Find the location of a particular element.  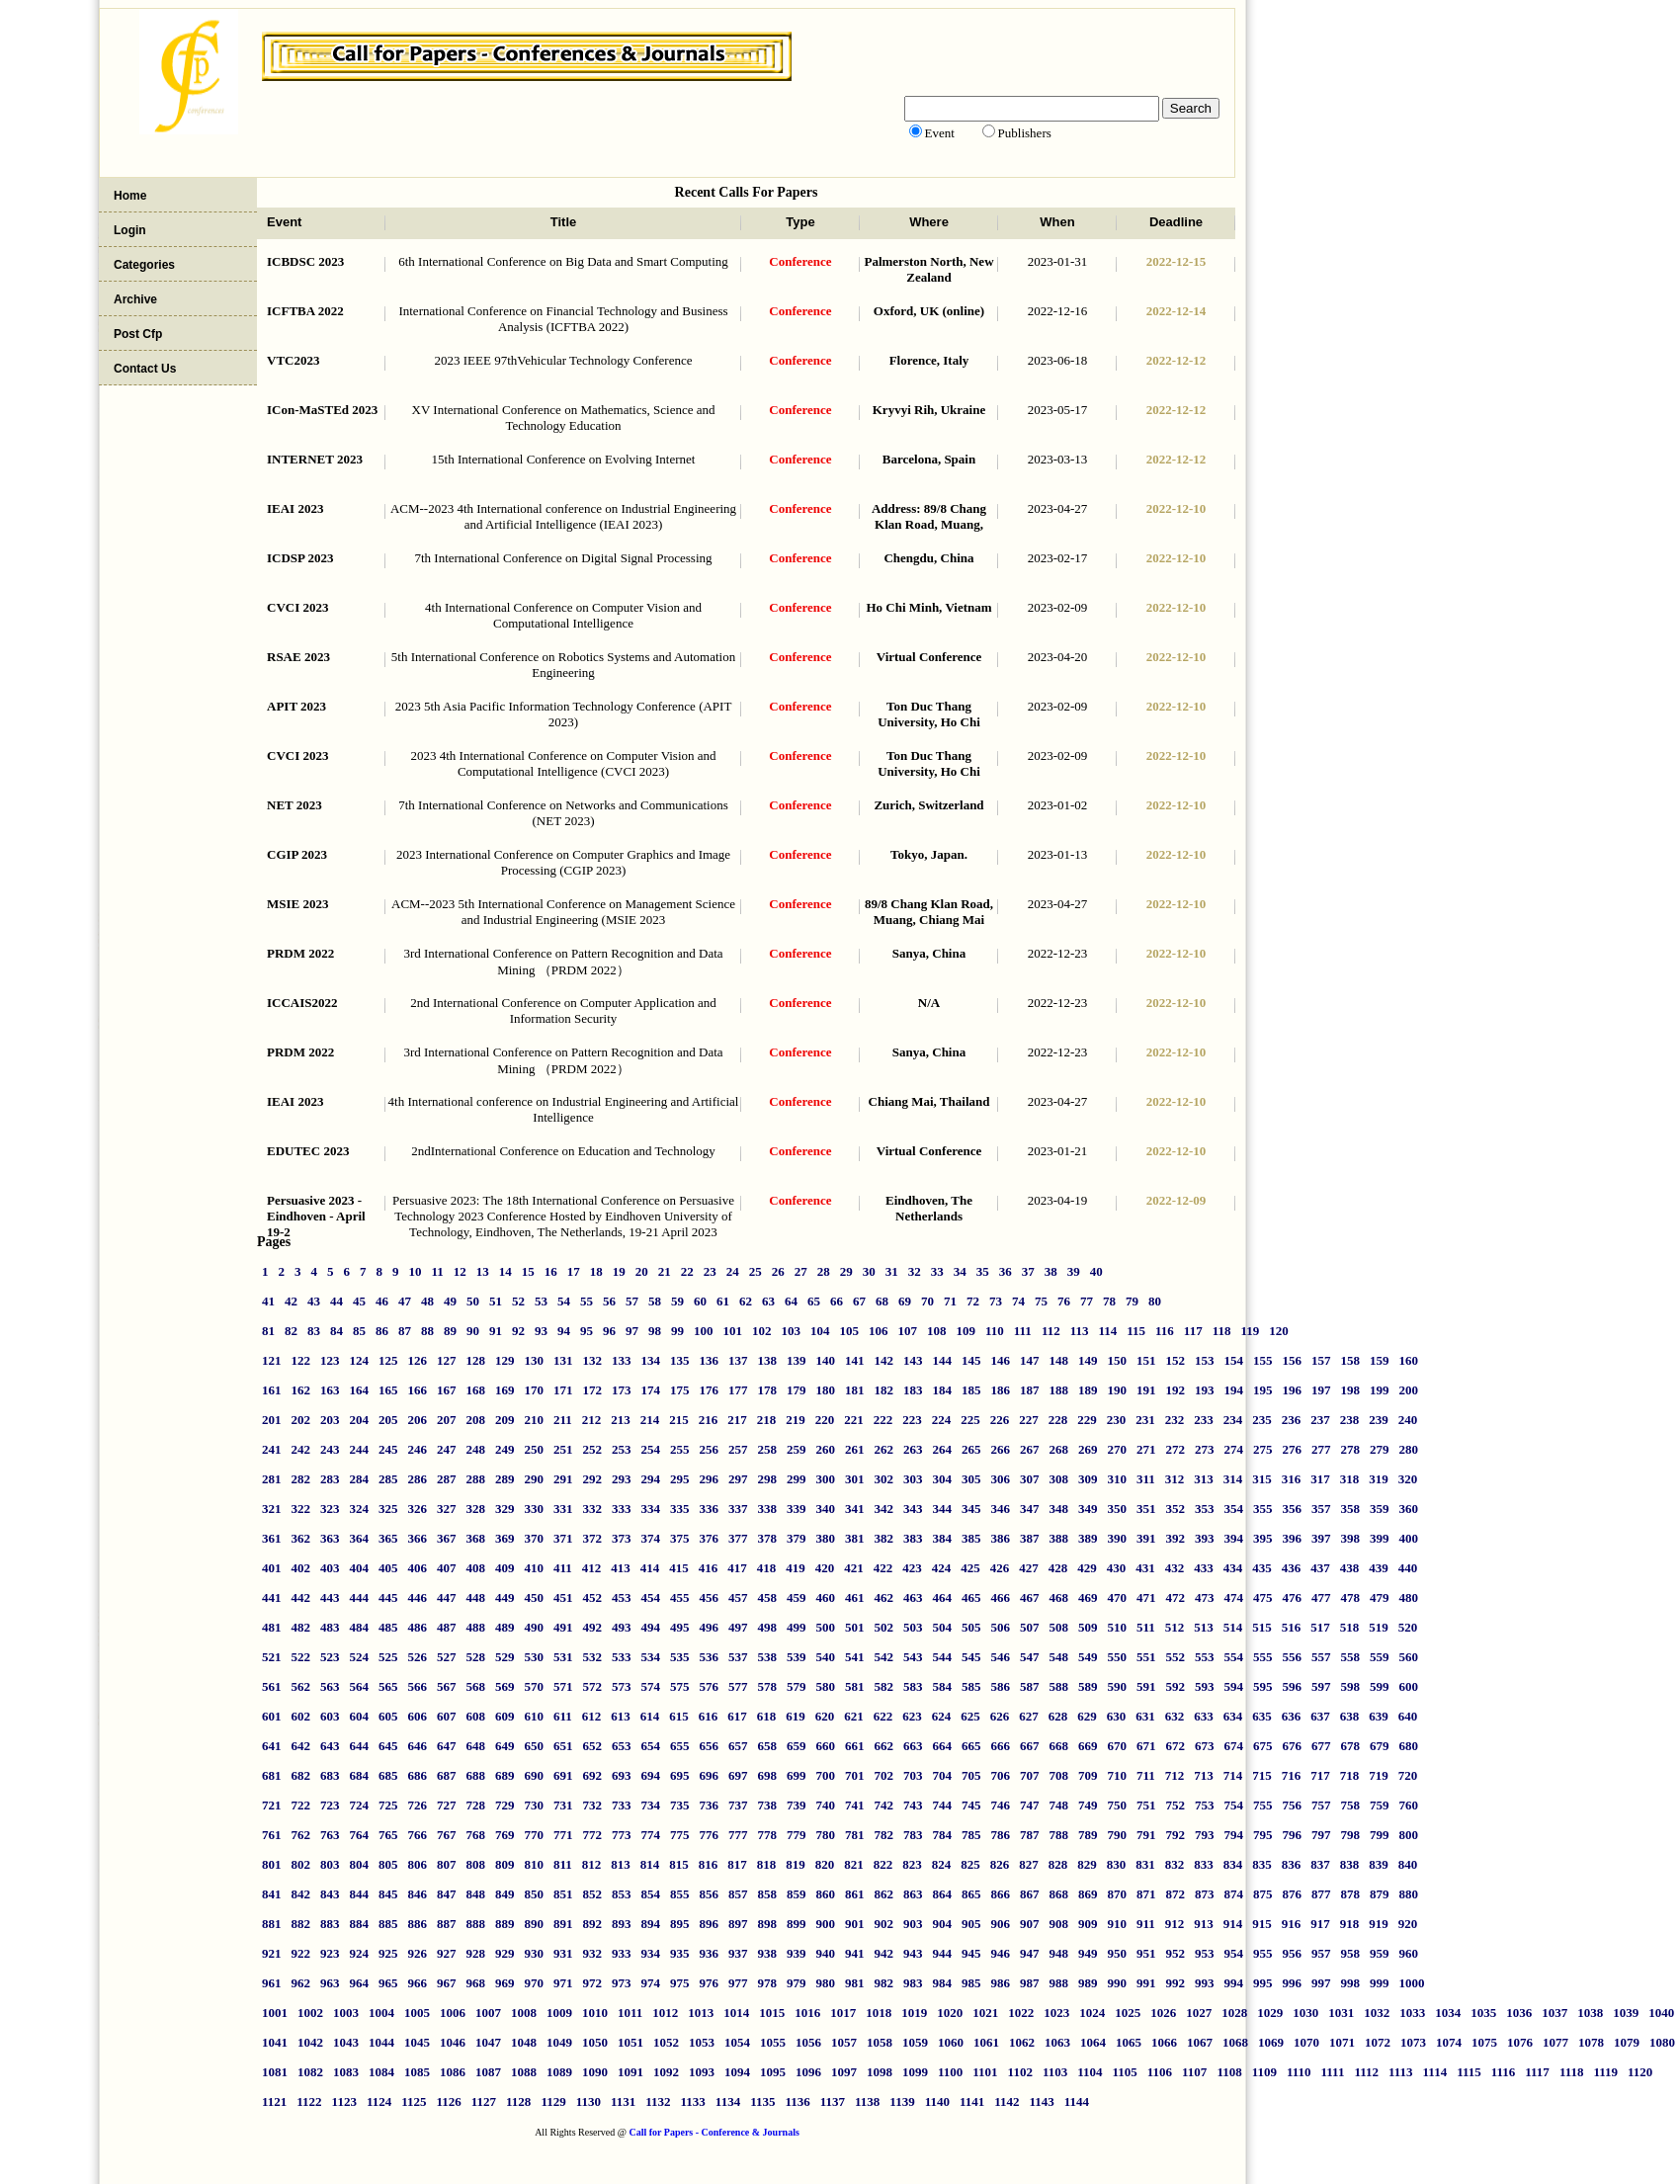

701 is located at coordinates (855, 1775).